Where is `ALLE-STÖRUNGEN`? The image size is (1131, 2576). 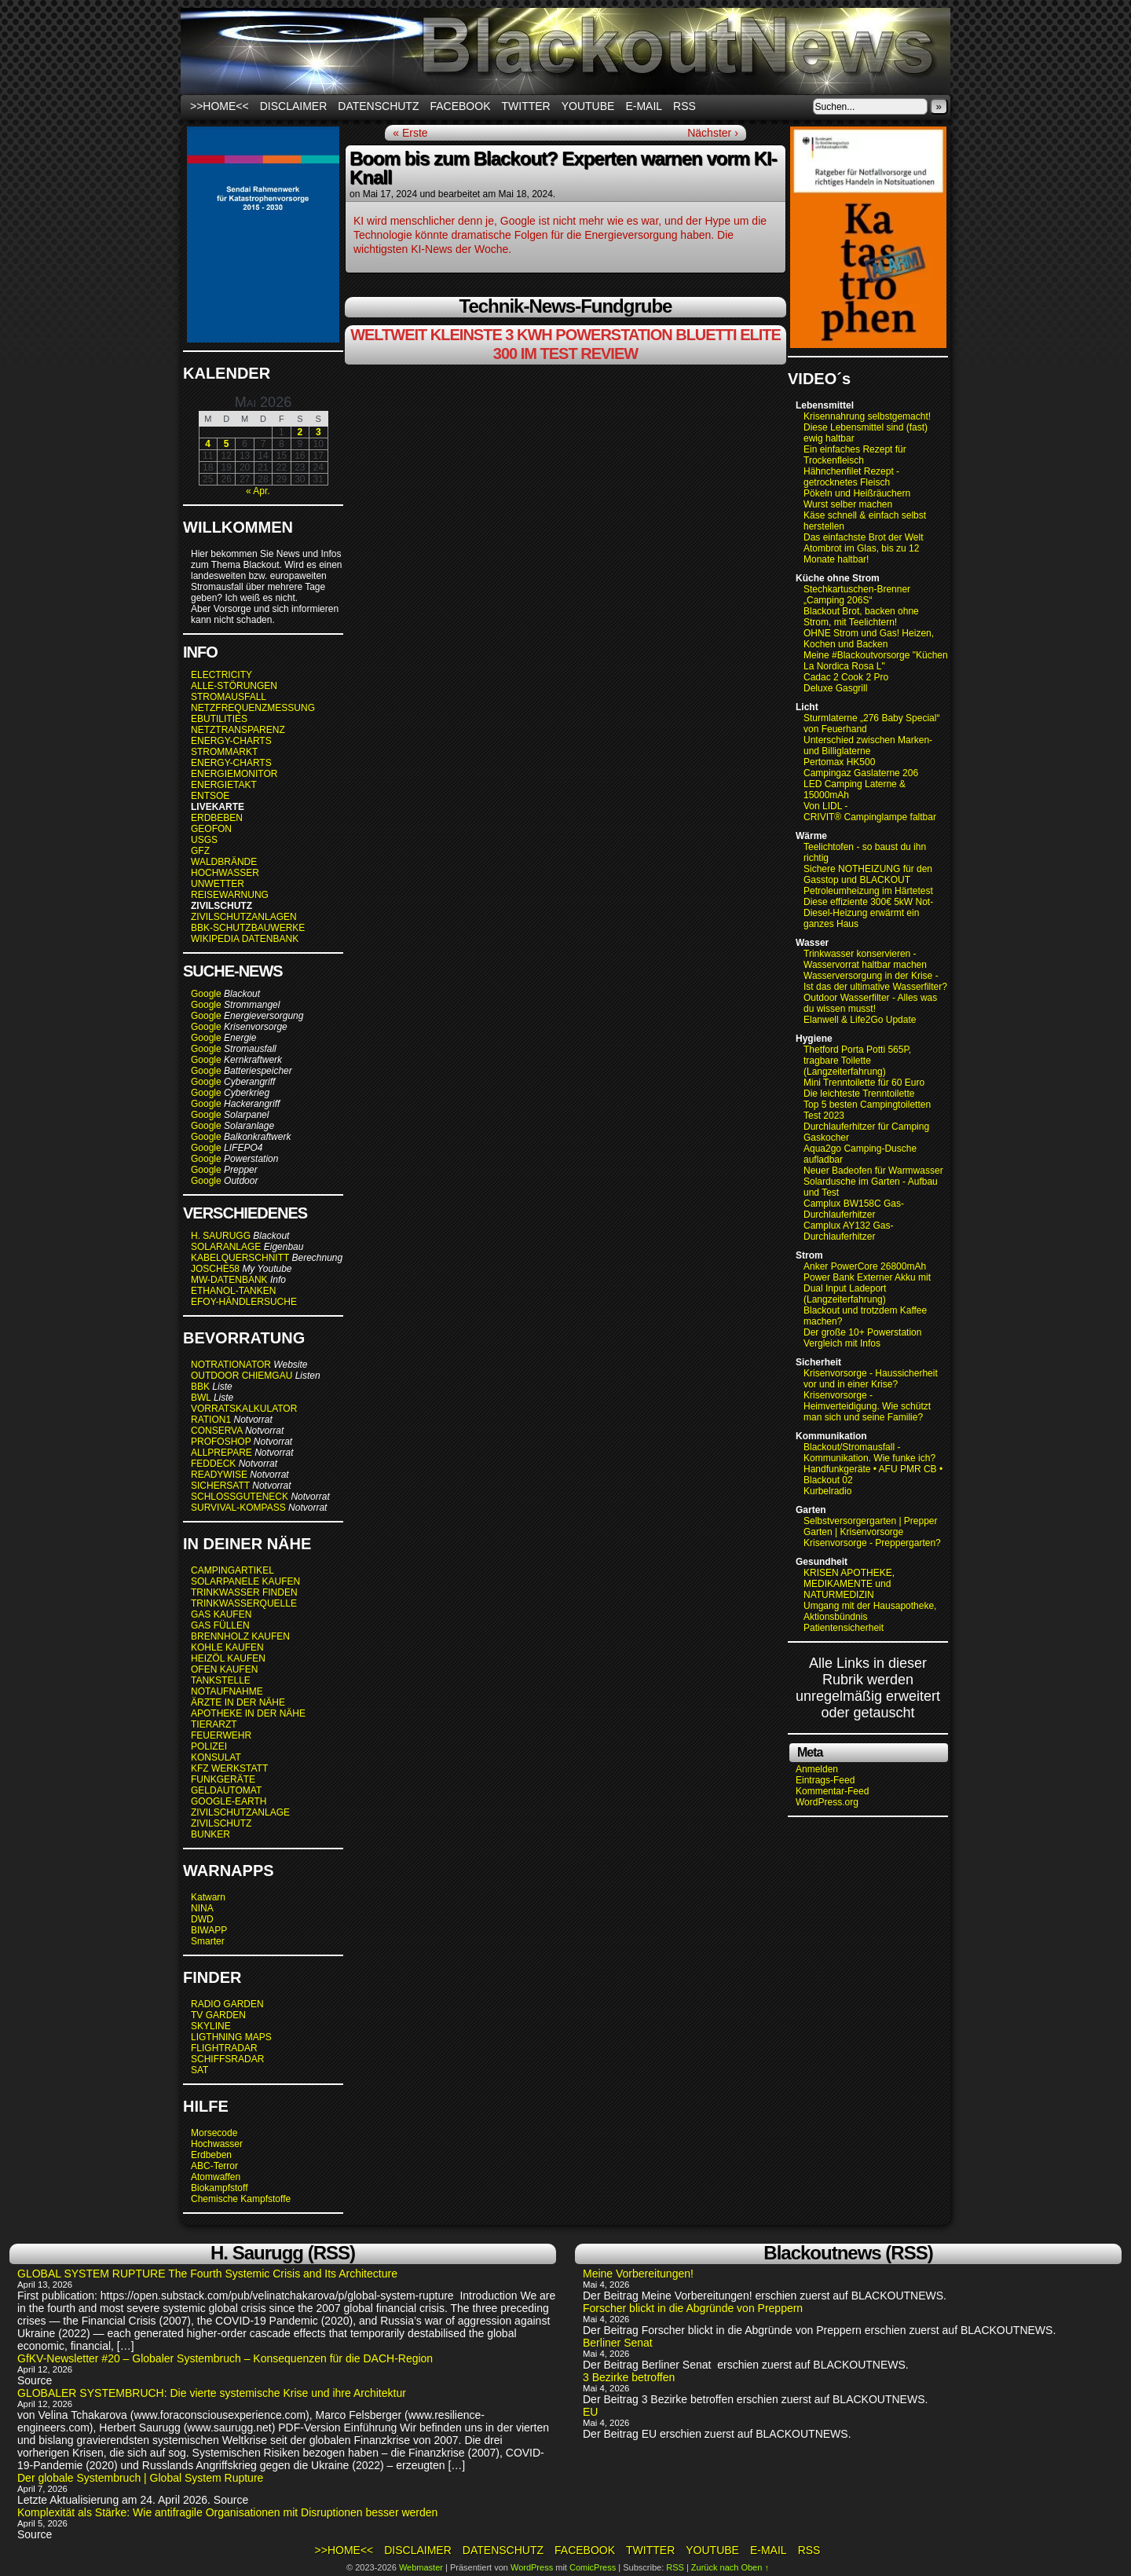 ALLE-STÖRUNGEN is located at coordinates (234, 685).